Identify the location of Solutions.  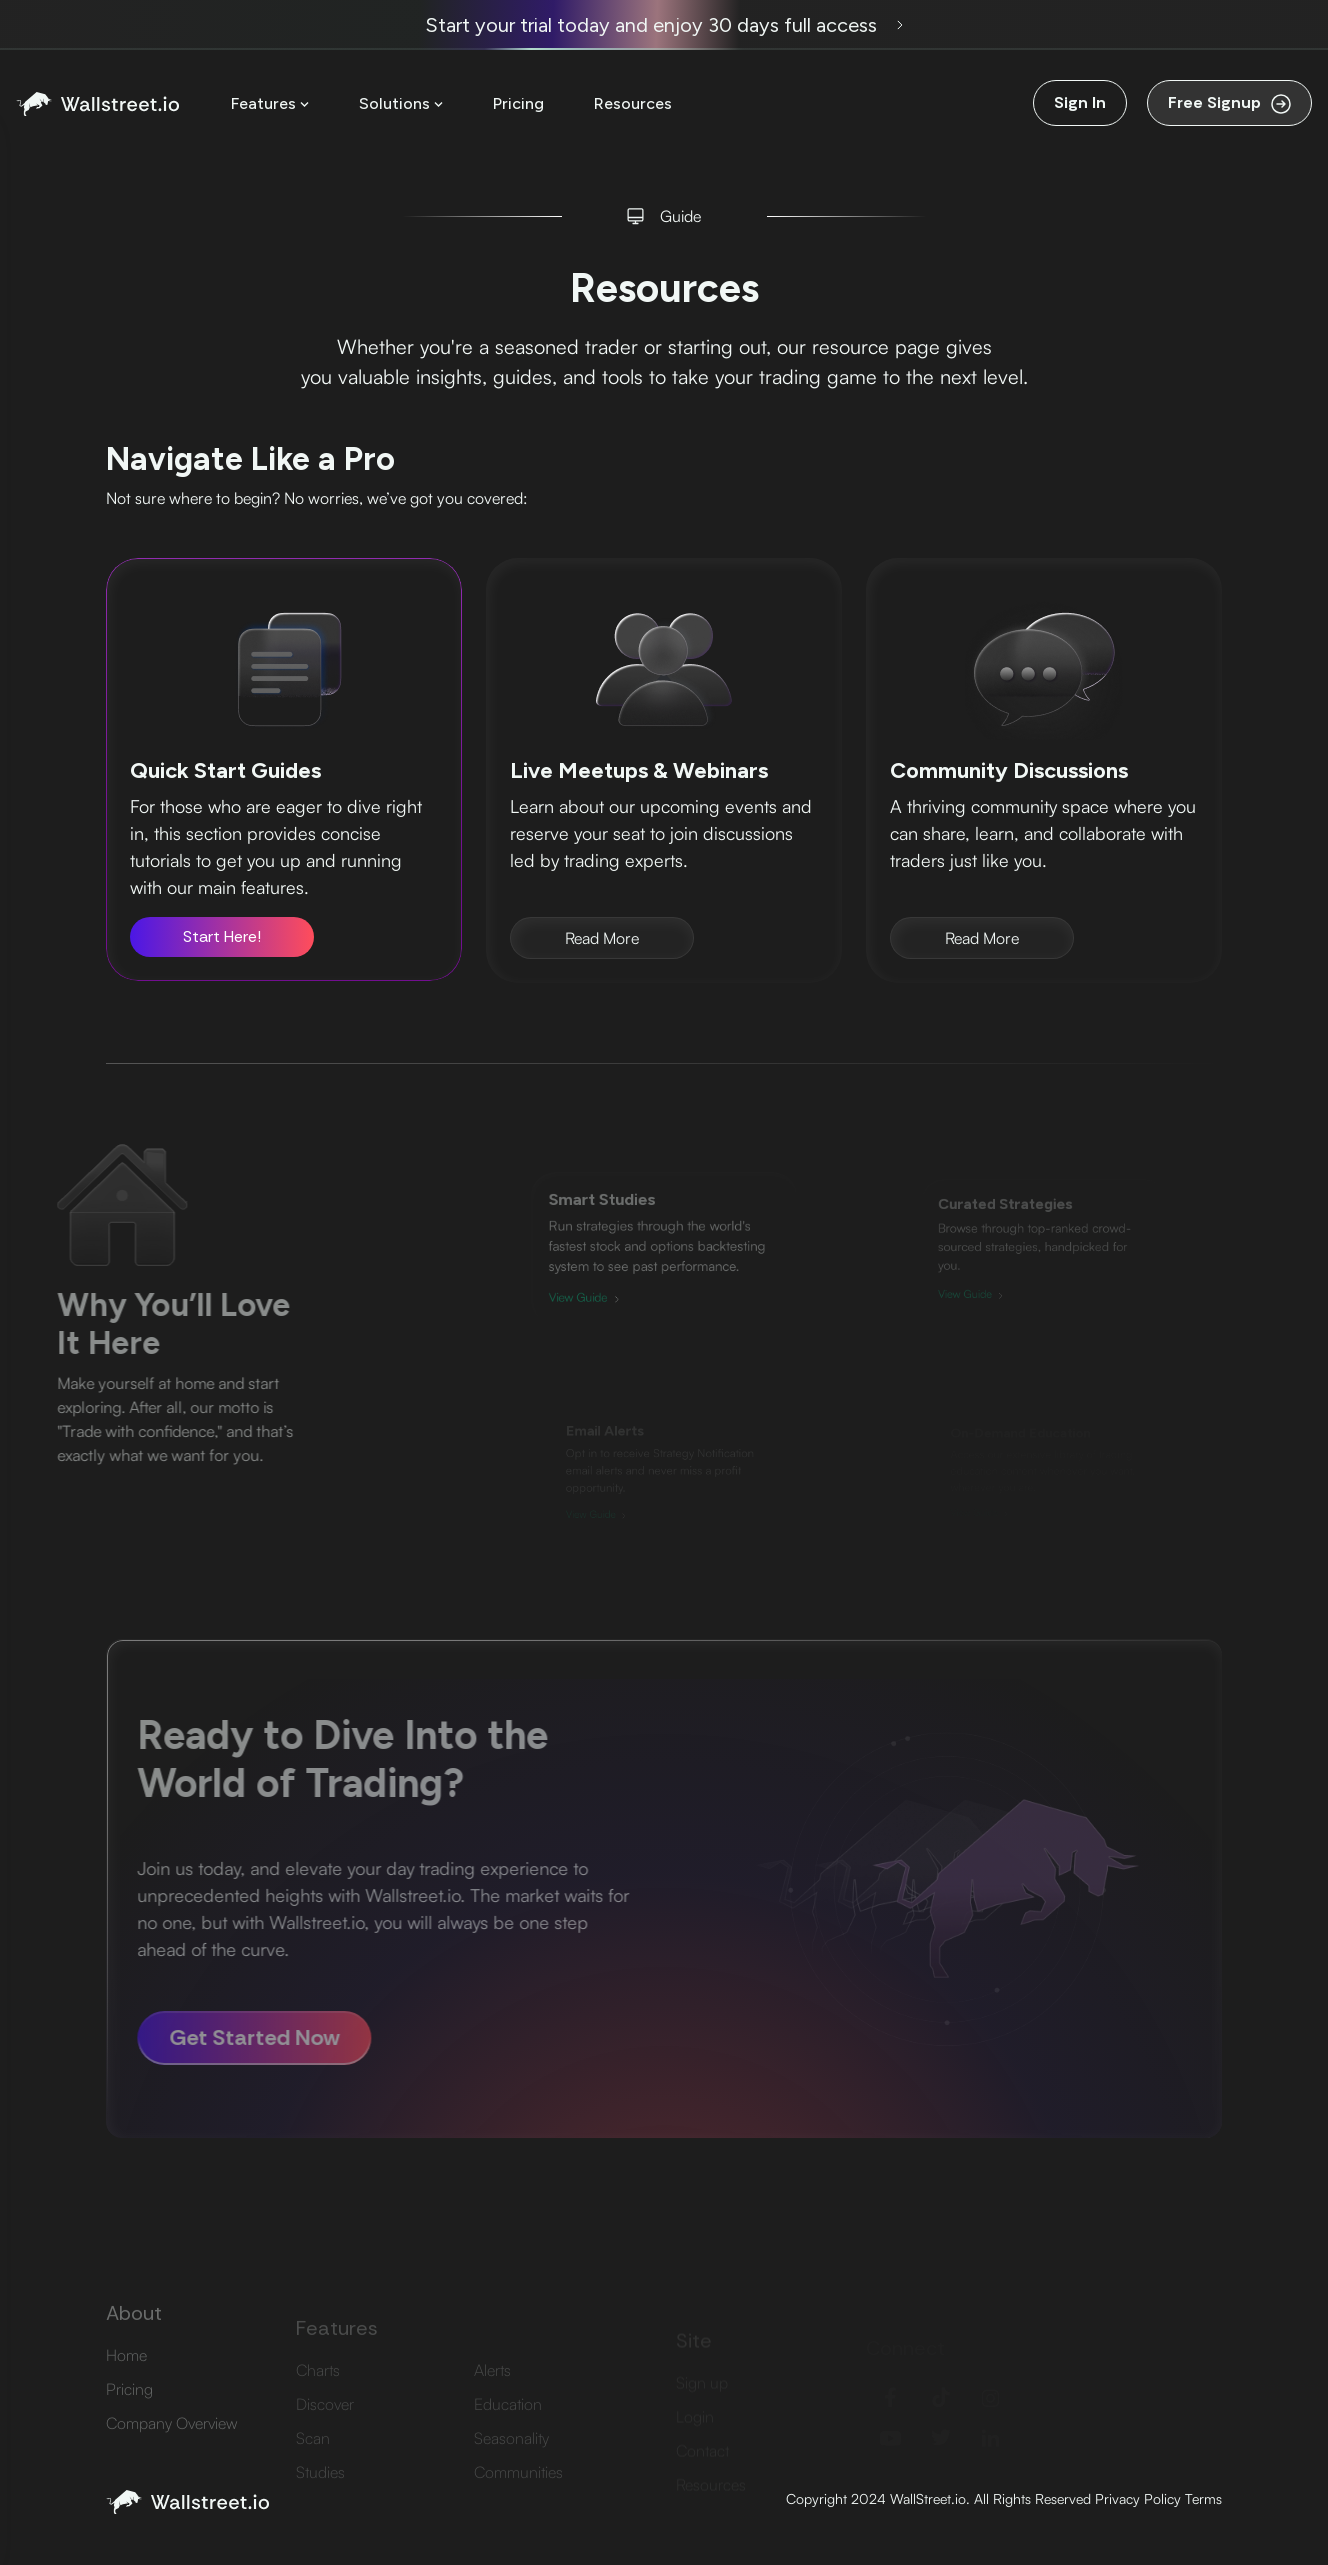
(401, 103).